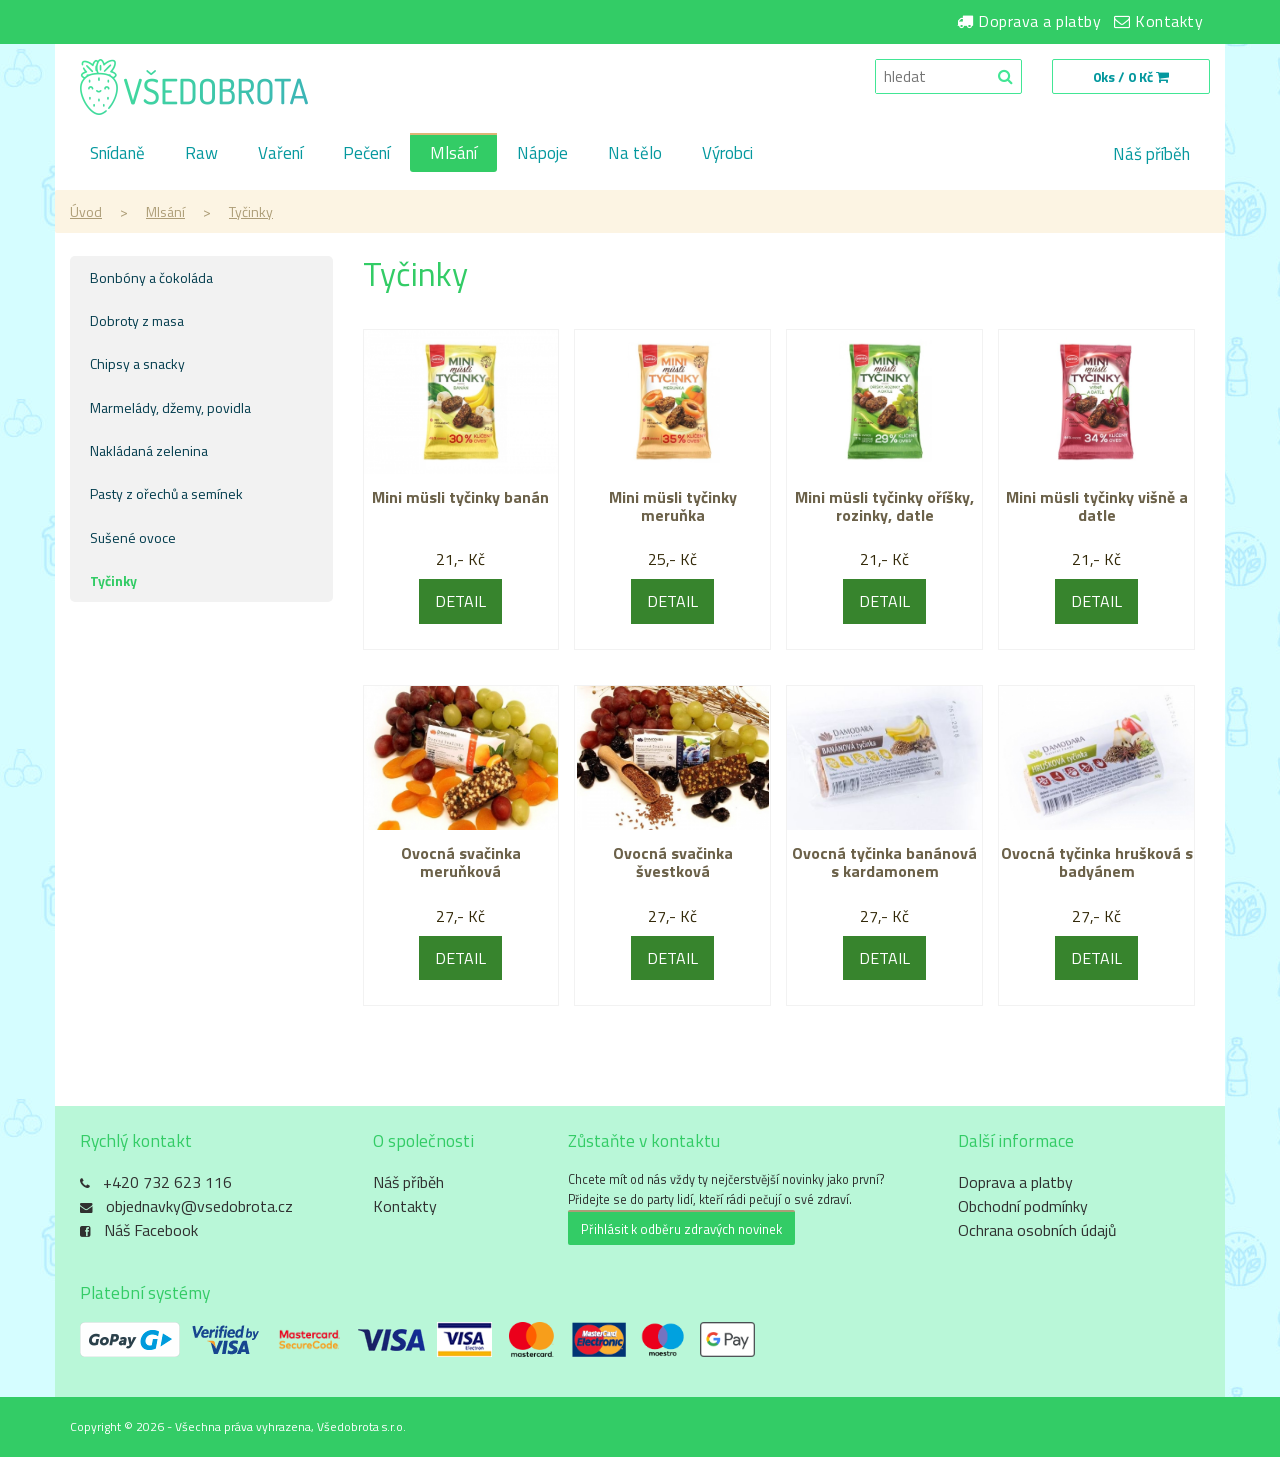 Image resolution: width=1280 pixels, height=1457 pixels. I want to click on Ochrana osobních údajů, so click(1037, 1230).